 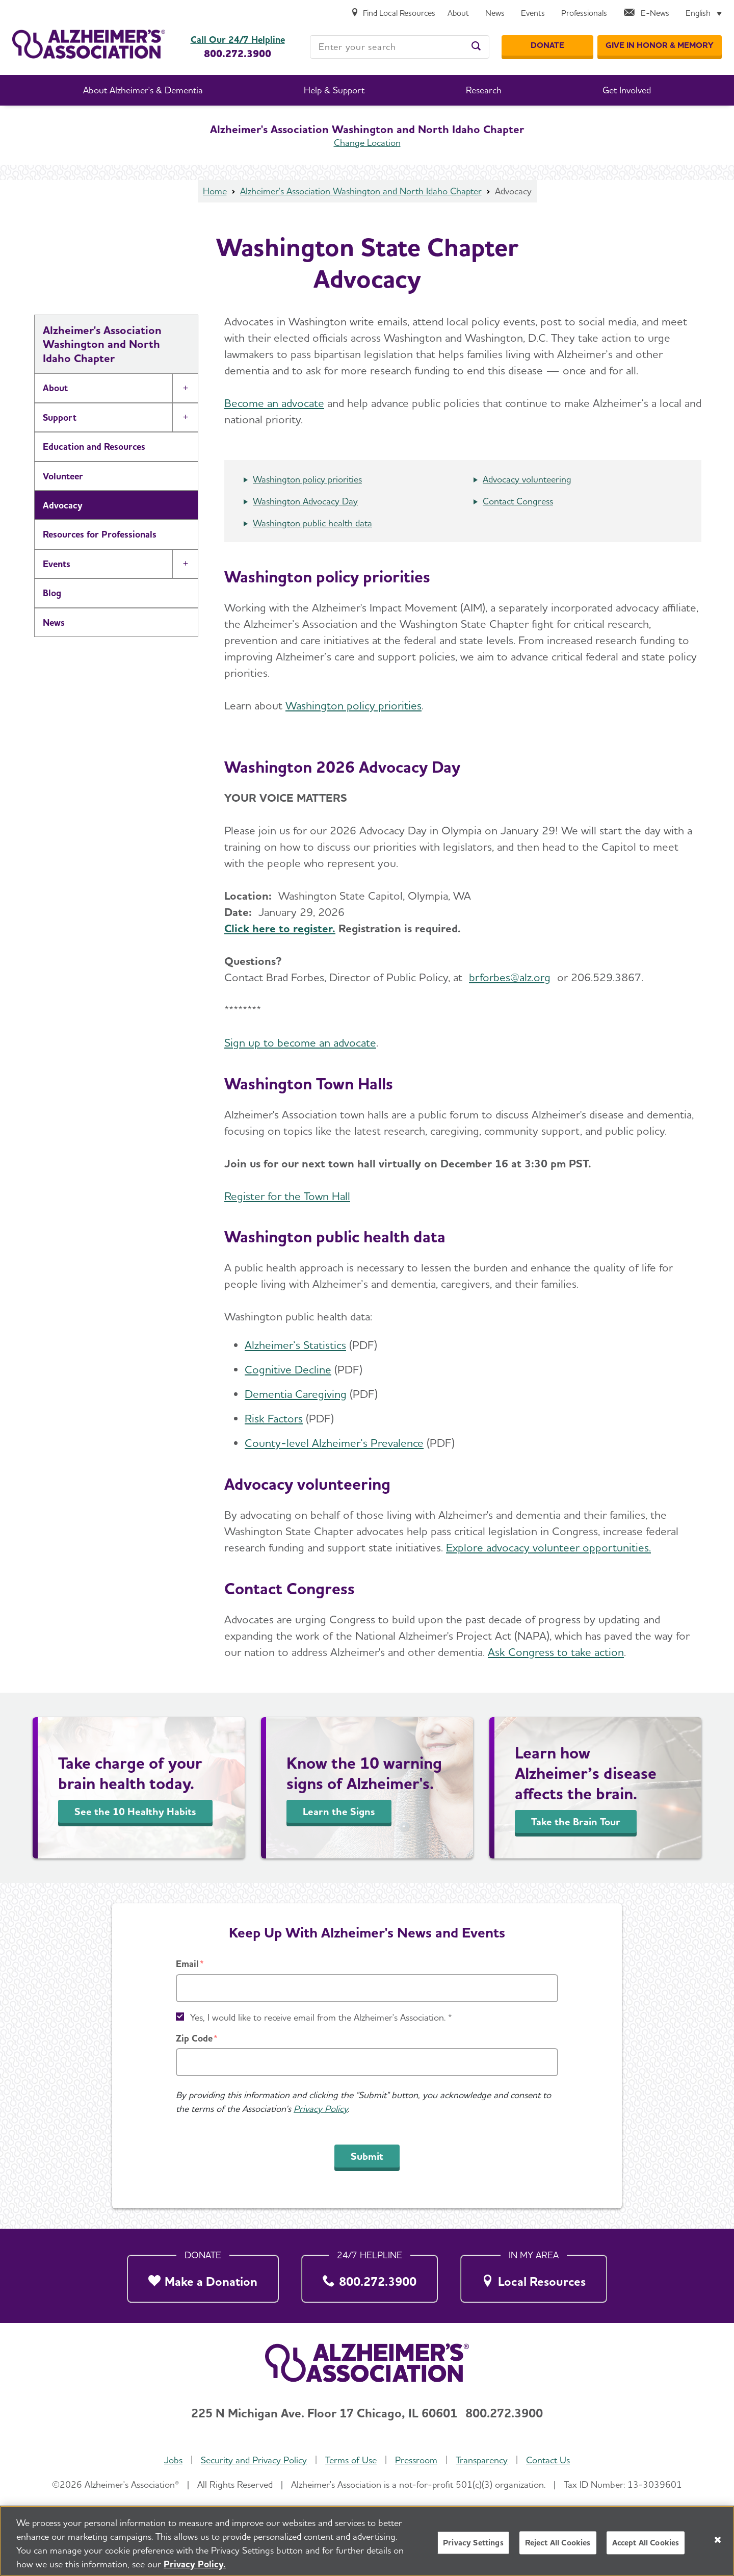 I want to click on Reject All Cookies, so click(x=558, y=2543).